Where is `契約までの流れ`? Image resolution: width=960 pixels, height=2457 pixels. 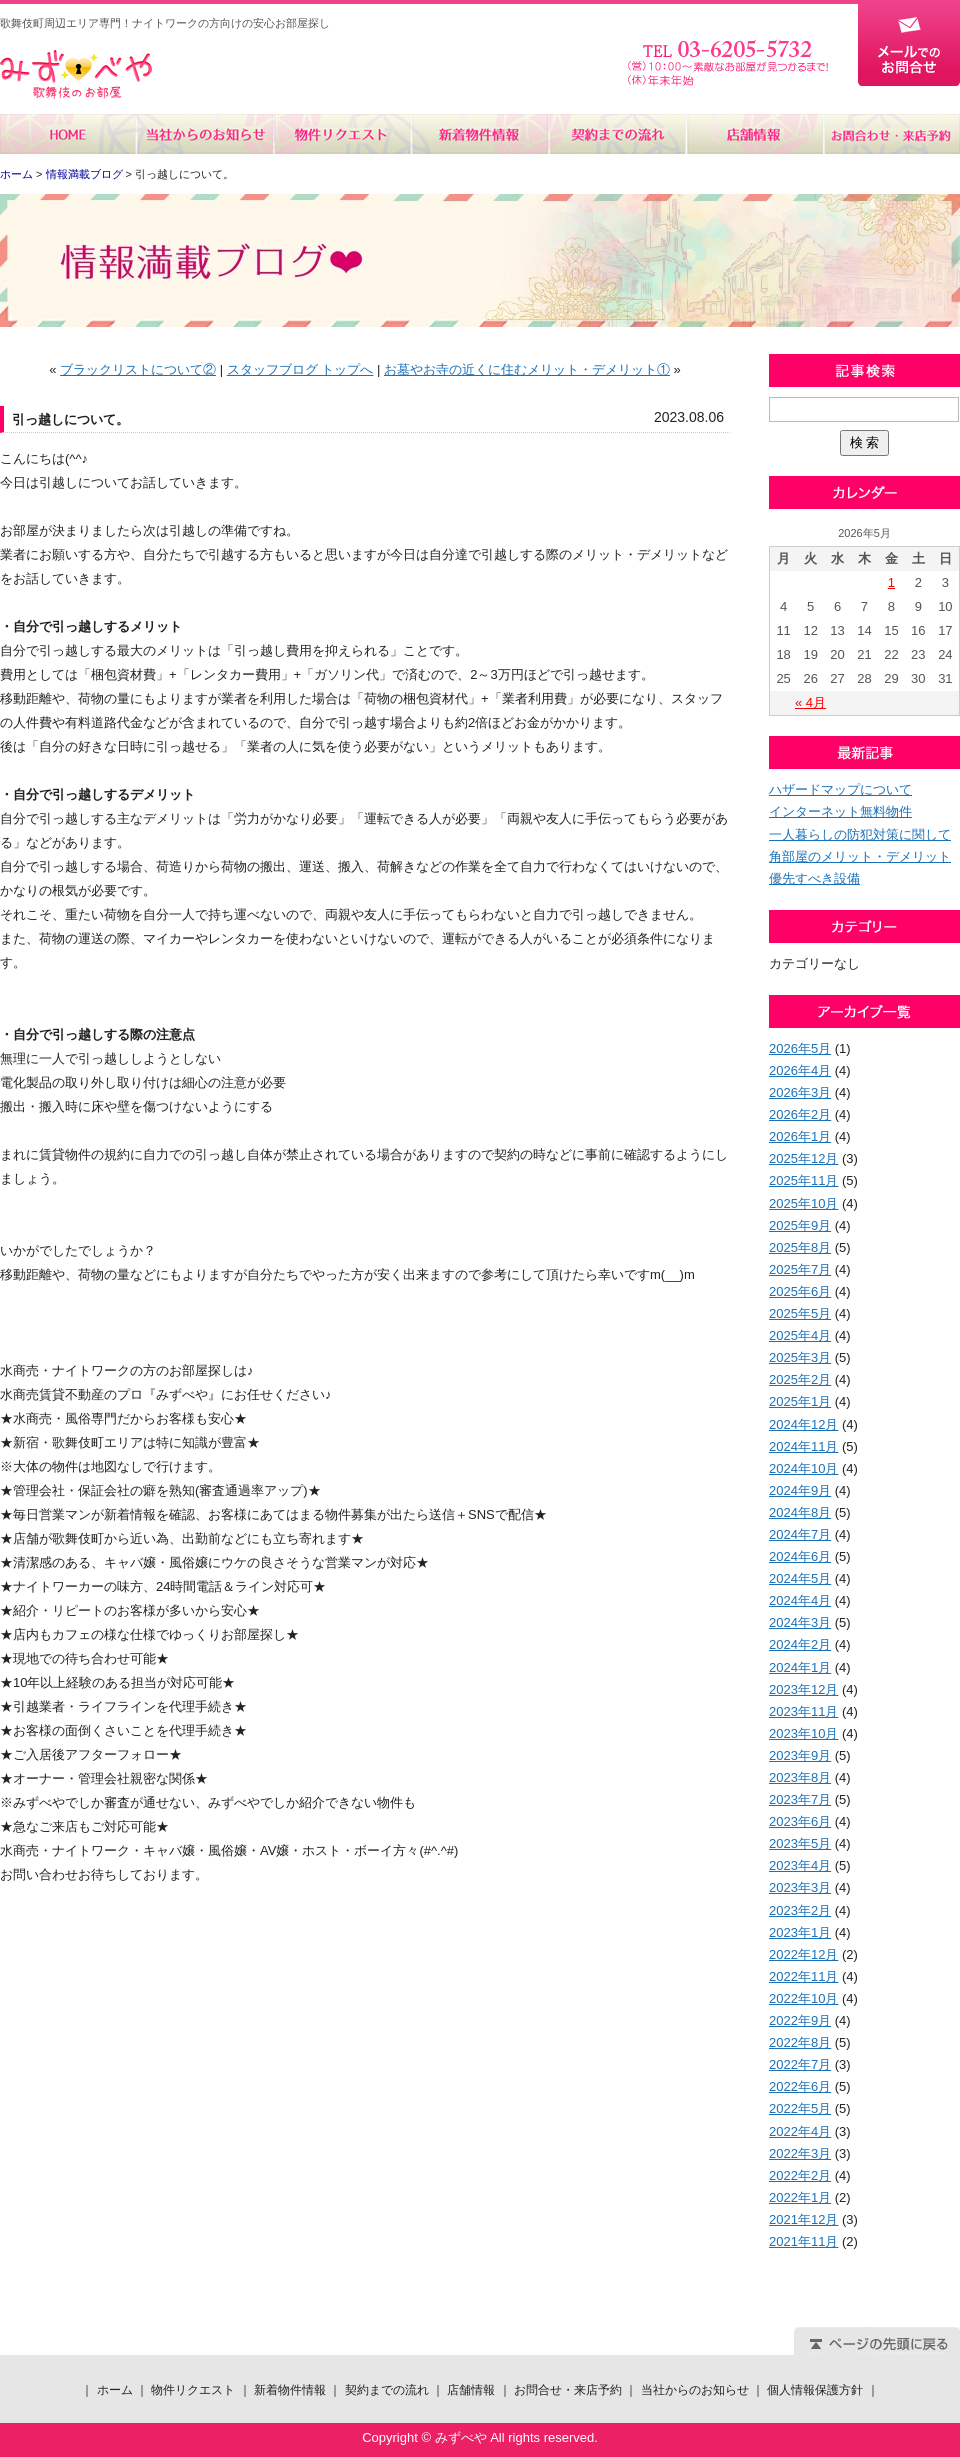
契約までの流れ is located at coordinates (616, 134).